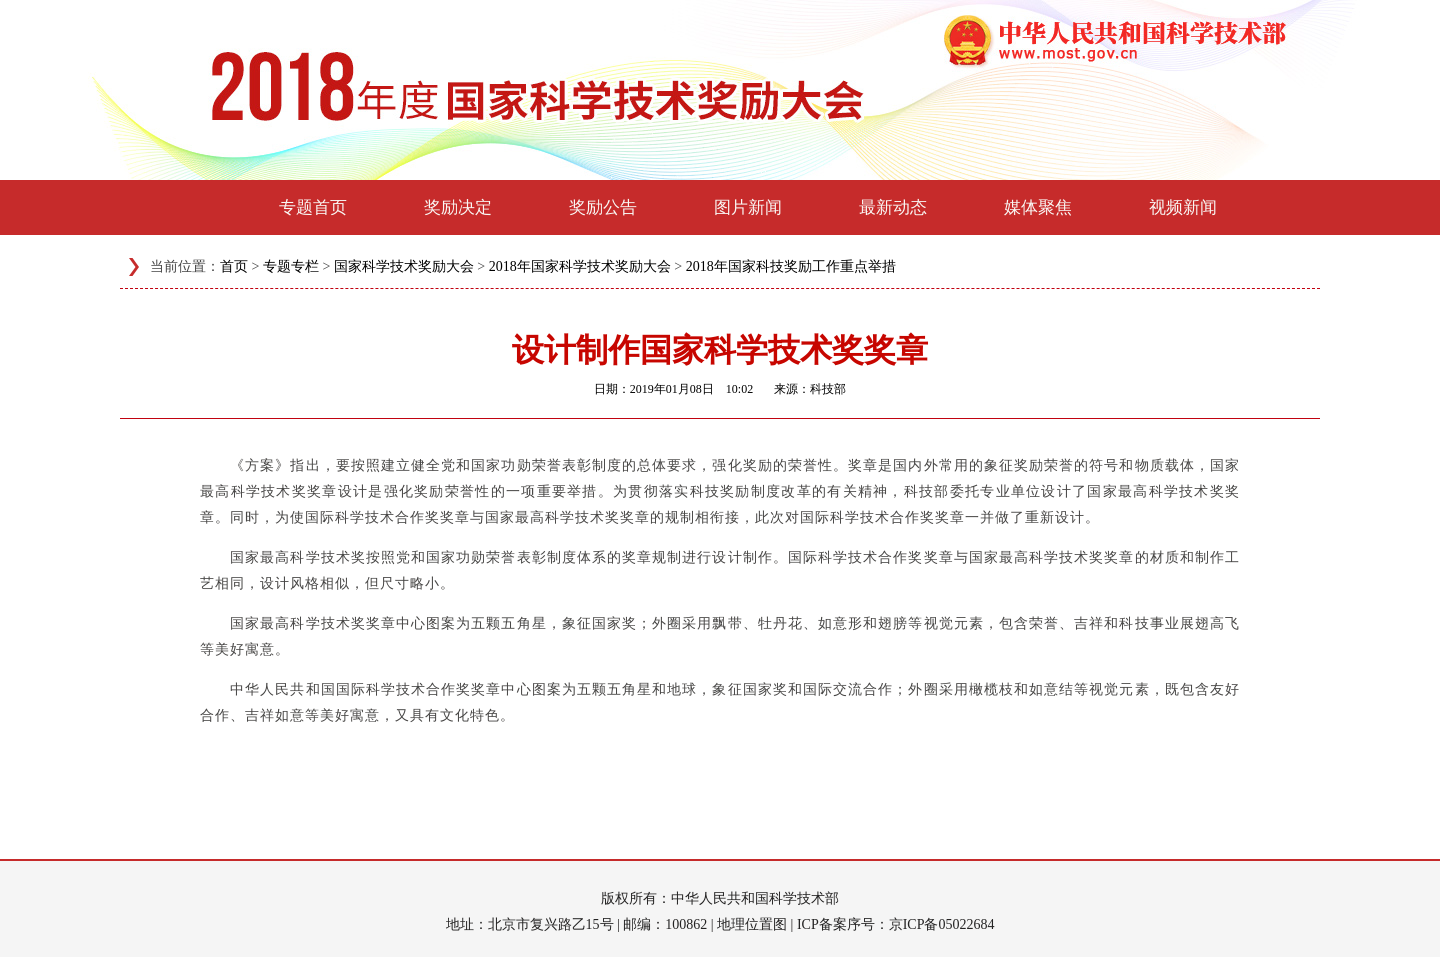 The image size is (1440, 957). Describe the element at coordinates (404, 266) in the screenshot. I see `国家科学技术奖励大会` at that location.